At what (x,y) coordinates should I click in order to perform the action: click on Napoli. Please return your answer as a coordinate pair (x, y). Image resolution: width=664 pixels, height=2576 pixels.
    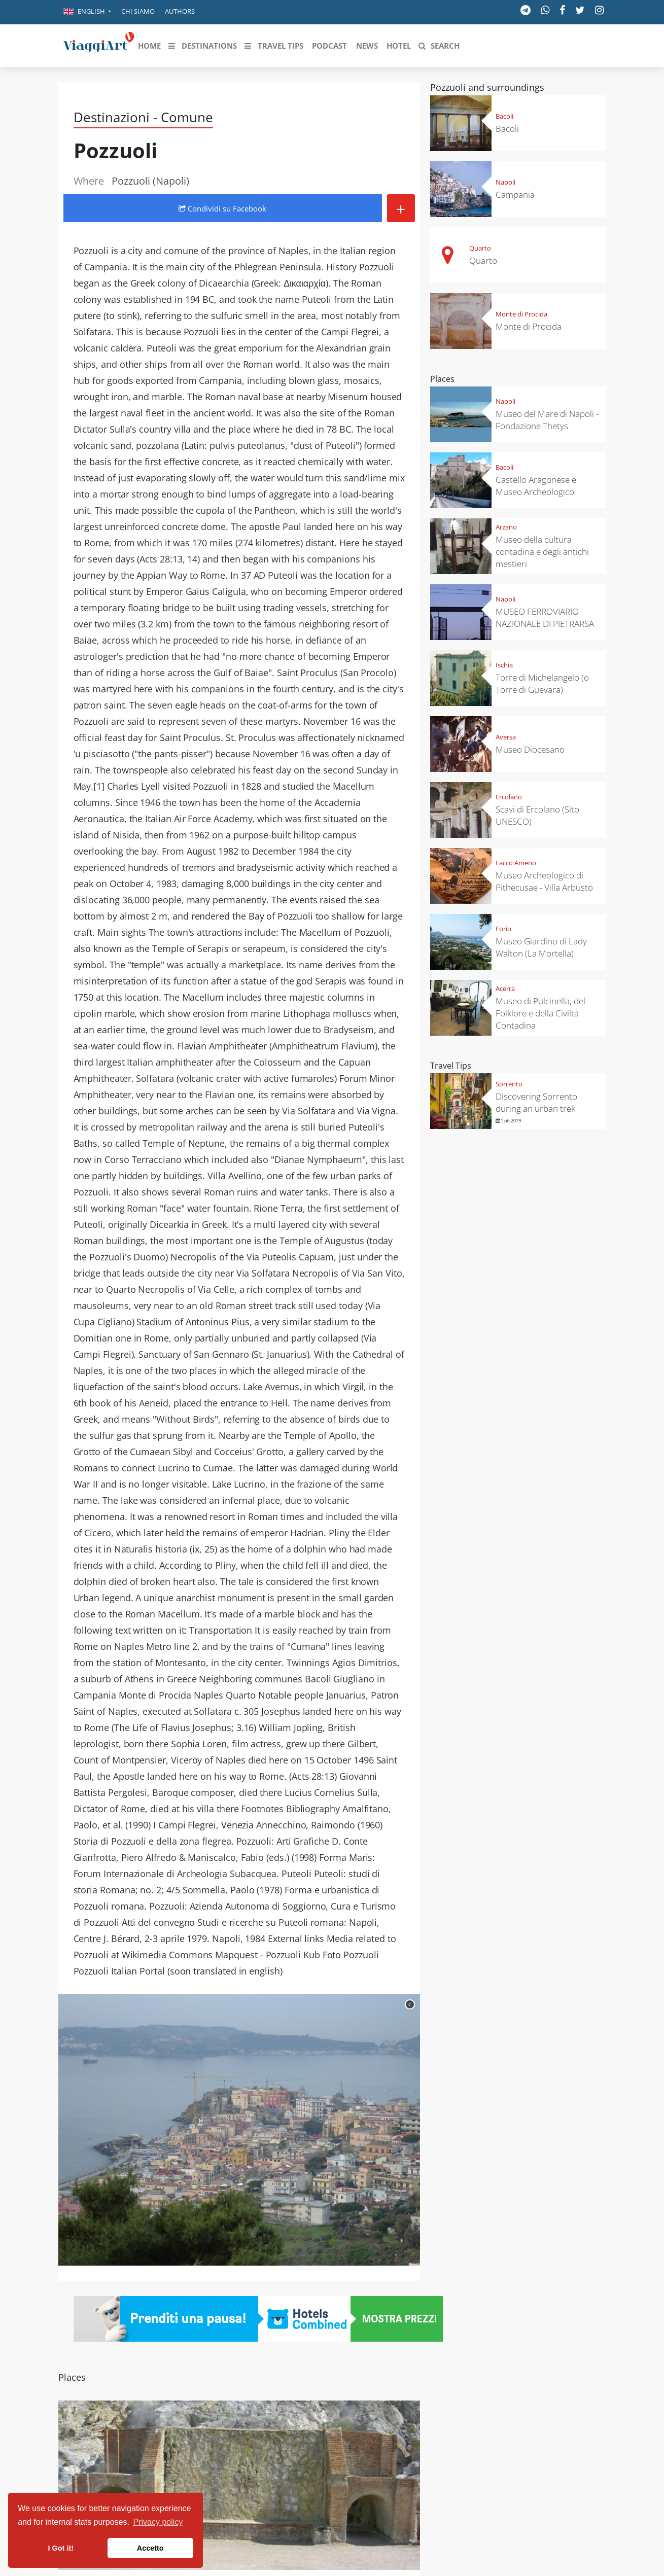
    Looking at the image, I should click on (505, 182).